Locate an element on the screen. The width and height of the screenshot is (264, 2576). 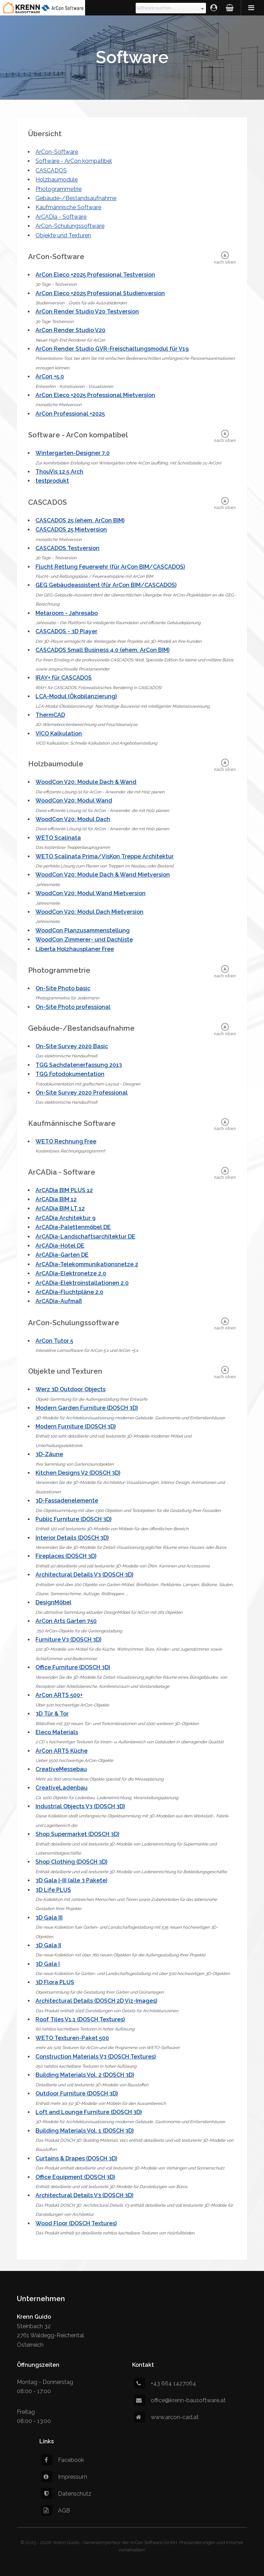
WoodCon V20: Module Dach & Wand Mietversion is located at coordinates (103, 874).